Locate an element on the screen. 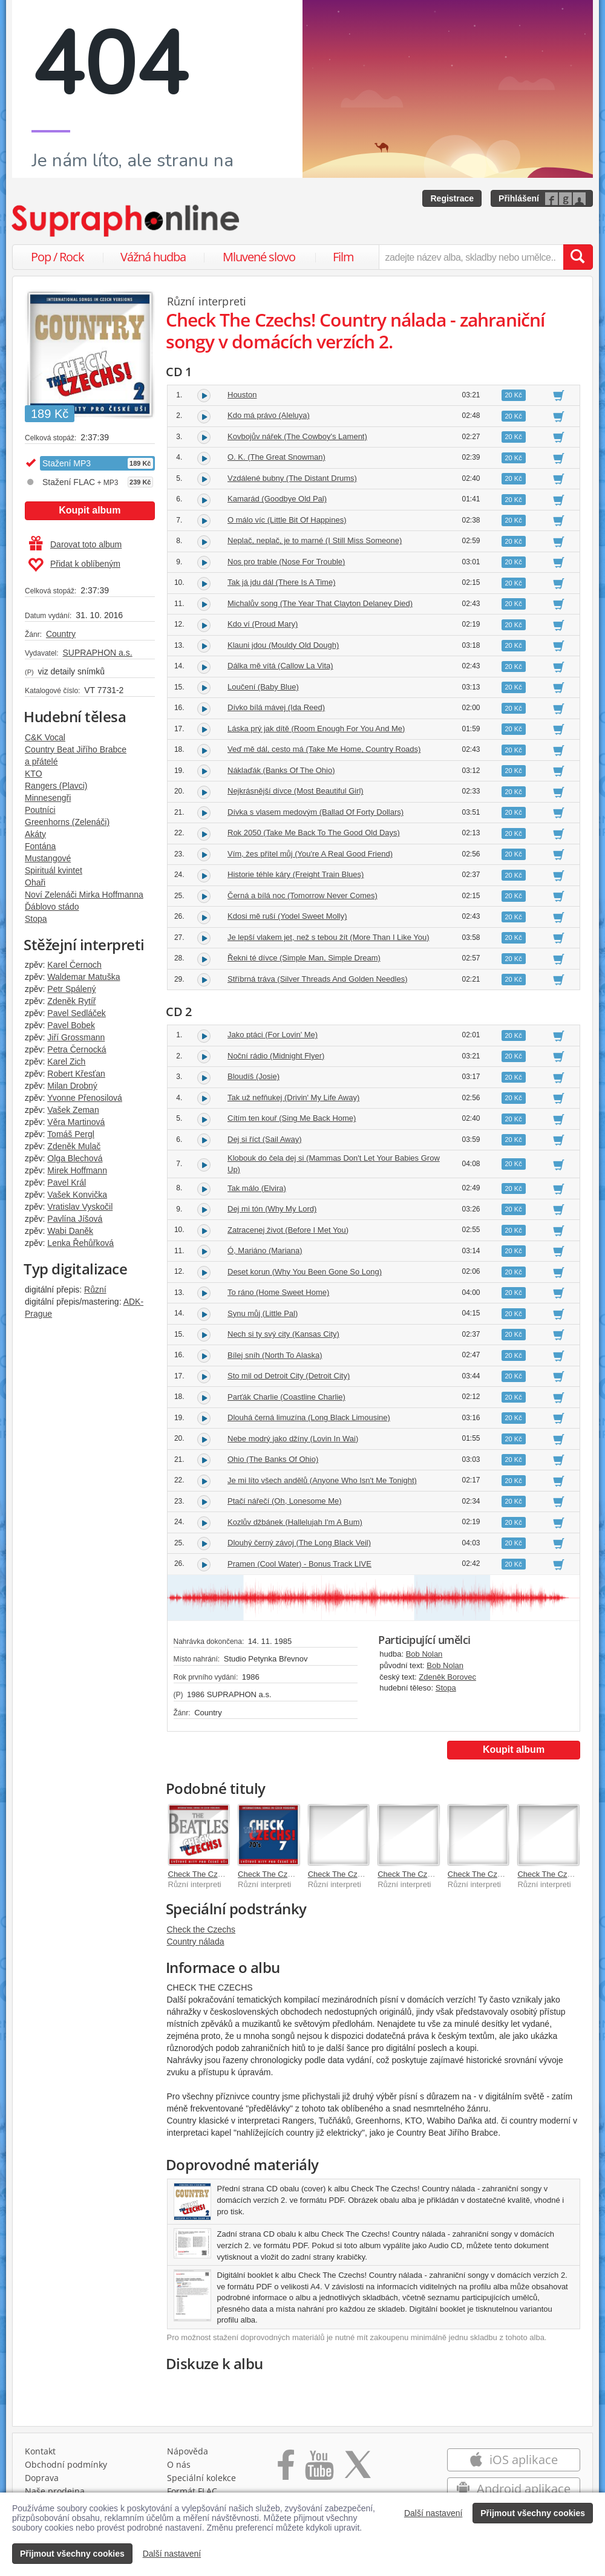  Nos pro trable (Nose For Trouble) is located at coordinates (286, 561).